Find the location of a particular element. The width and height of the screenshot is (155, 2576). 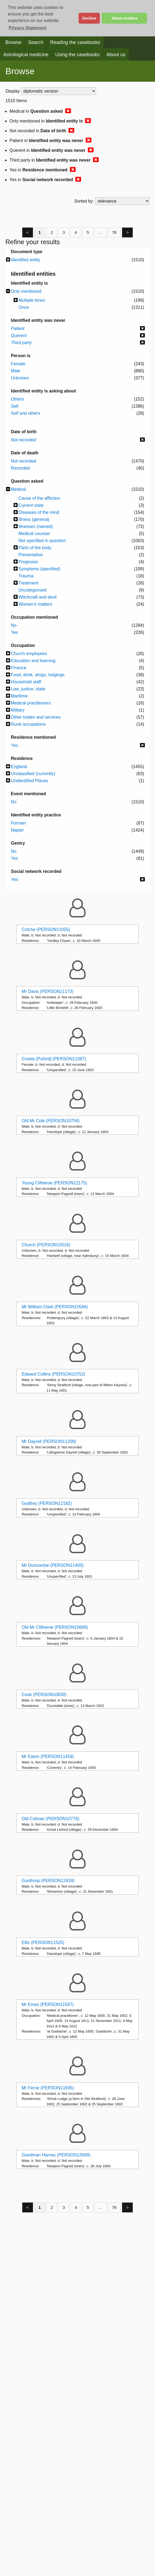

Privacy Statement [button] is located at coordinates (27, 28).